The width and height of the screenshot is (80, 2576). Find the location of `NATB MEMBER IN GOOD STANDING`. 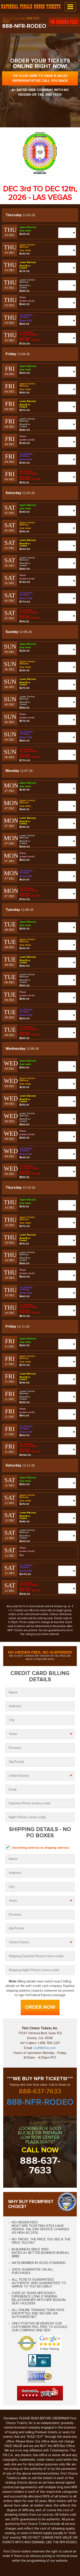

NATB MEMBER IN GOOD STANDING is located at coordinates (38, 2263).